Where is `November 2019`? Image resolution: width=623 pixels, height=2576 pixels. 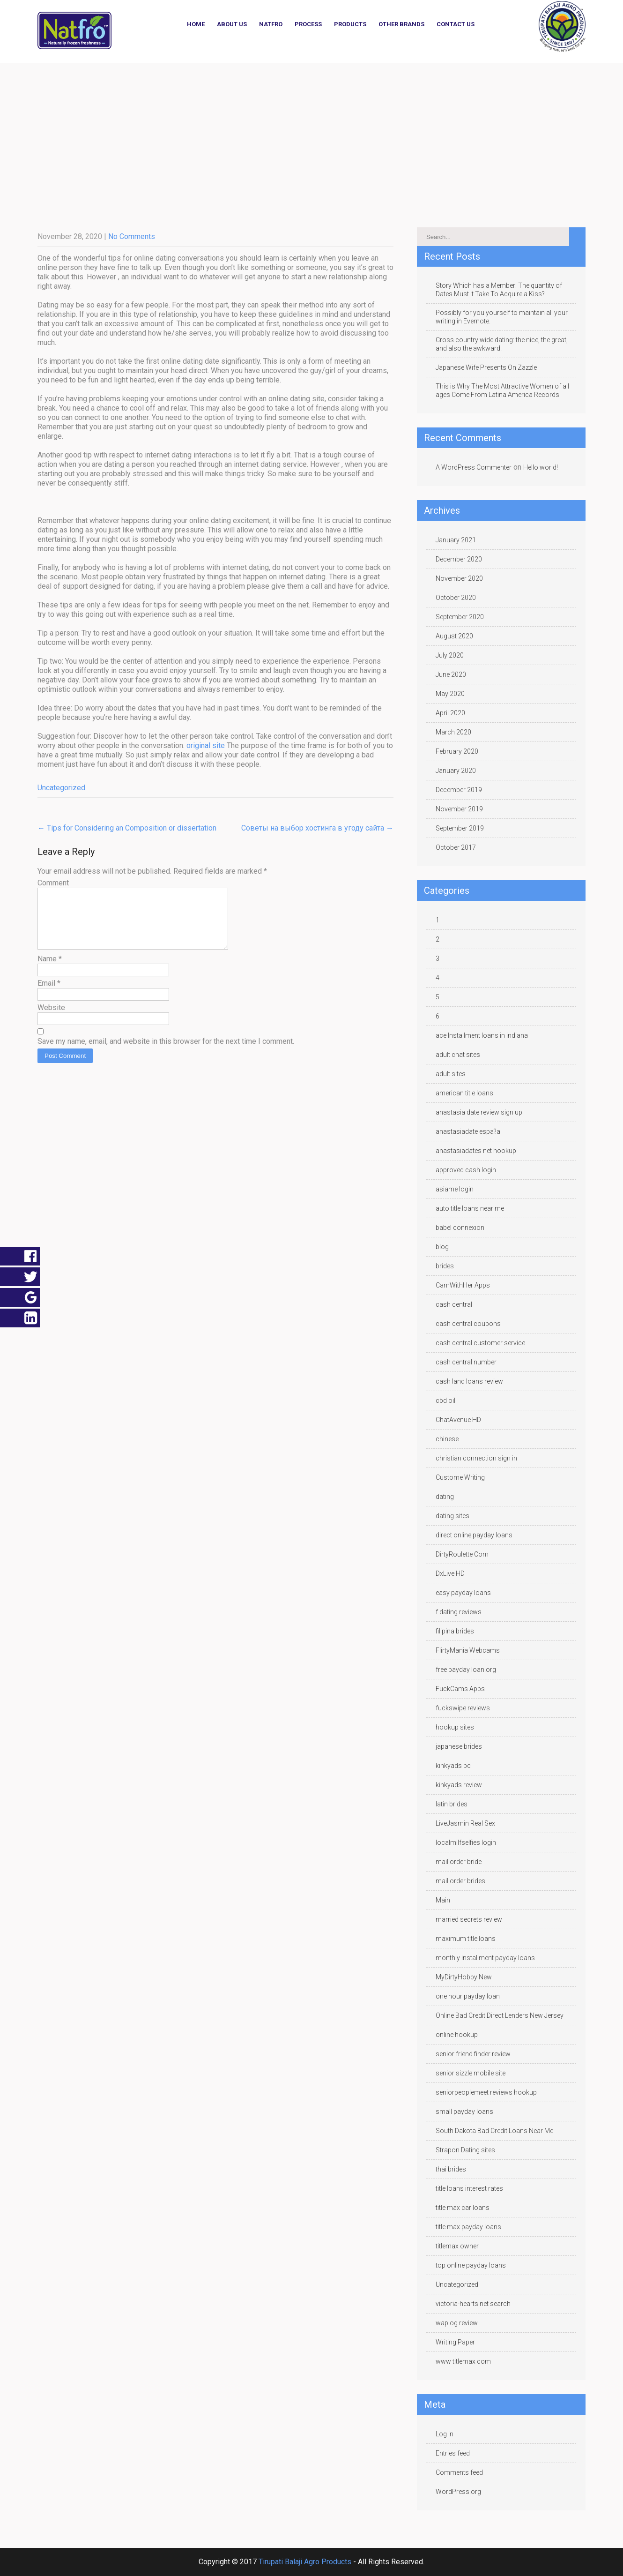
November 2019 is located at coordinates (459, 809).